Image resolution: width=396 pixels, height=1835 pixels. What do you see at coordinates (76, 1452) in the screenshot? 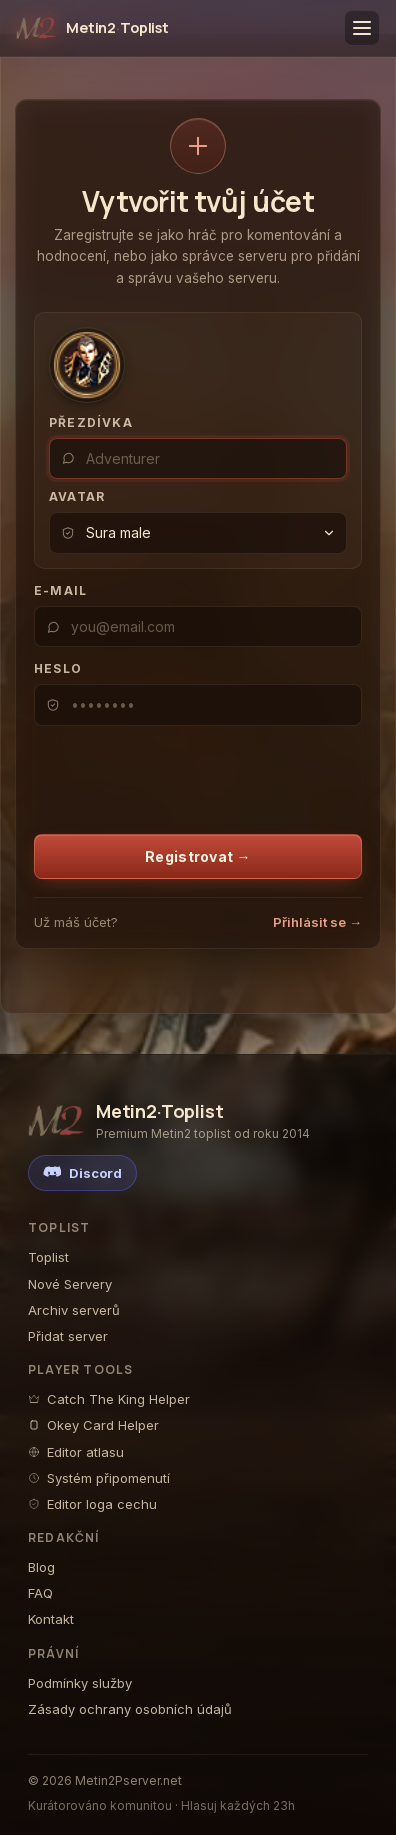
I see `Editor atlasu` at bounding box center [76, 1452].